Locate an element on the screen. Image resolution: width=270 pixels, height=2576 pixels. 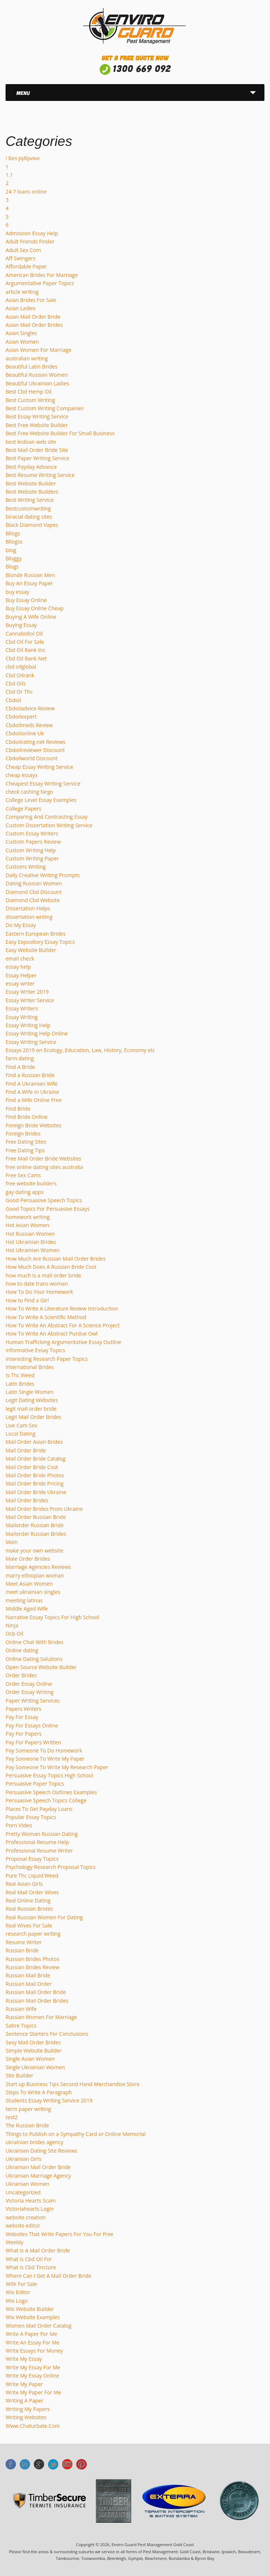
Diamond Cbd Website is located at coordinates (33, 900).